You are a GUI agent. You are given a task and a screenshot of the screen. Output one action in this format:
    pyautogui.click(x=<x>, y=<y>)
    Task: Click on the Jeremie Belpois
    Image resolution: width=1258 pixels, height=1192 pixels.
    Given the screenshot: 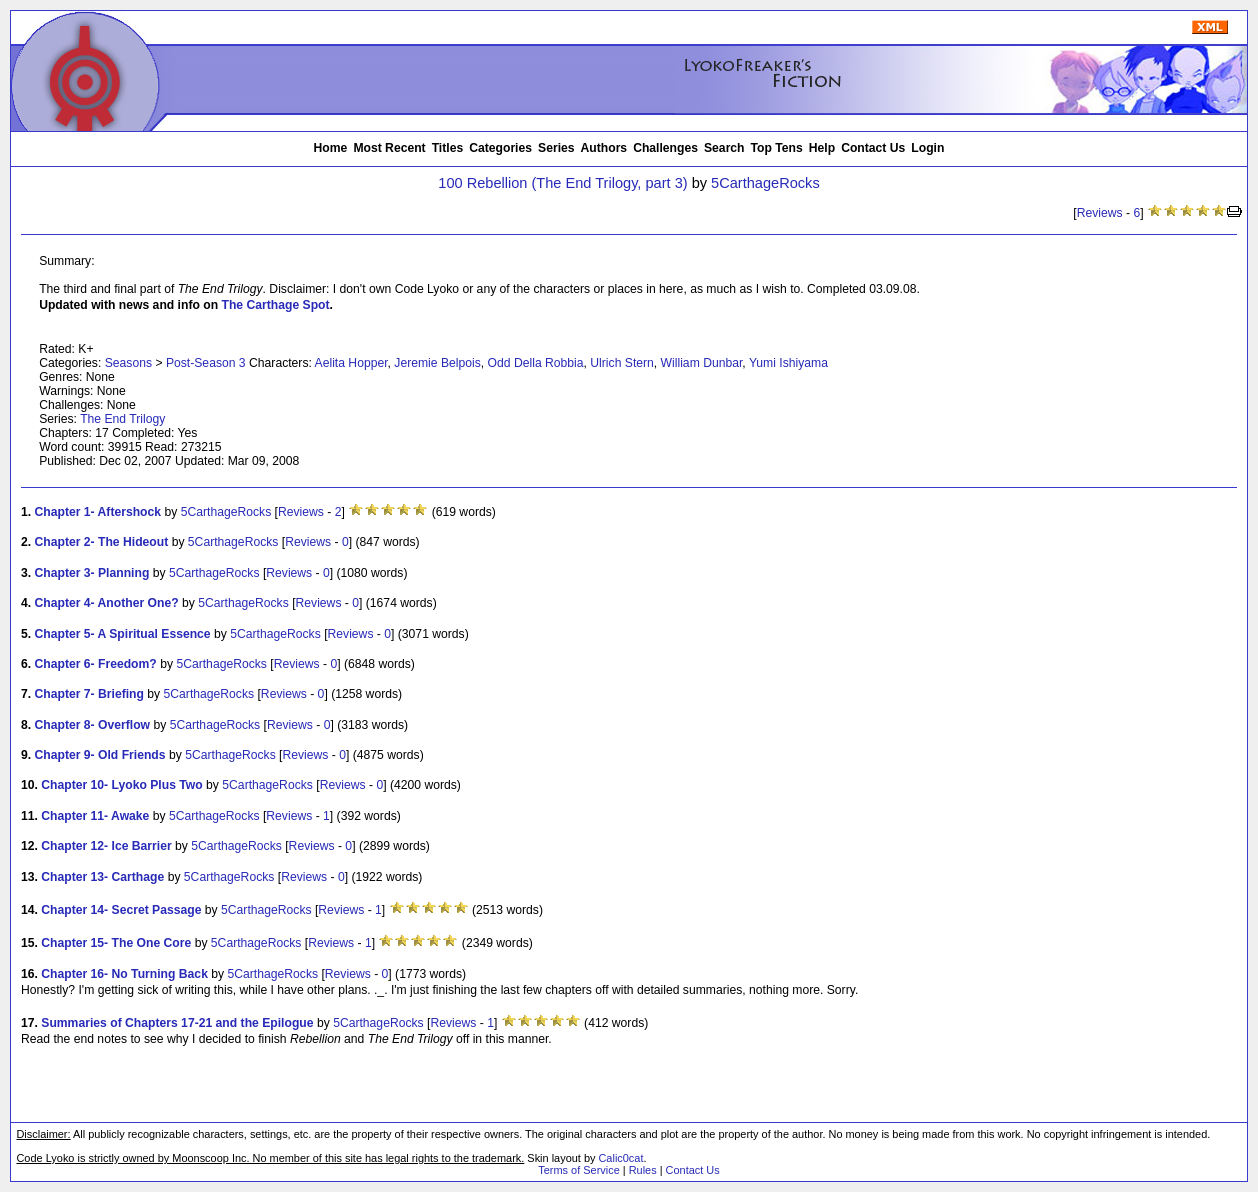 What is the action you would take?
    pyautogui.click(x=437, y=363)
    